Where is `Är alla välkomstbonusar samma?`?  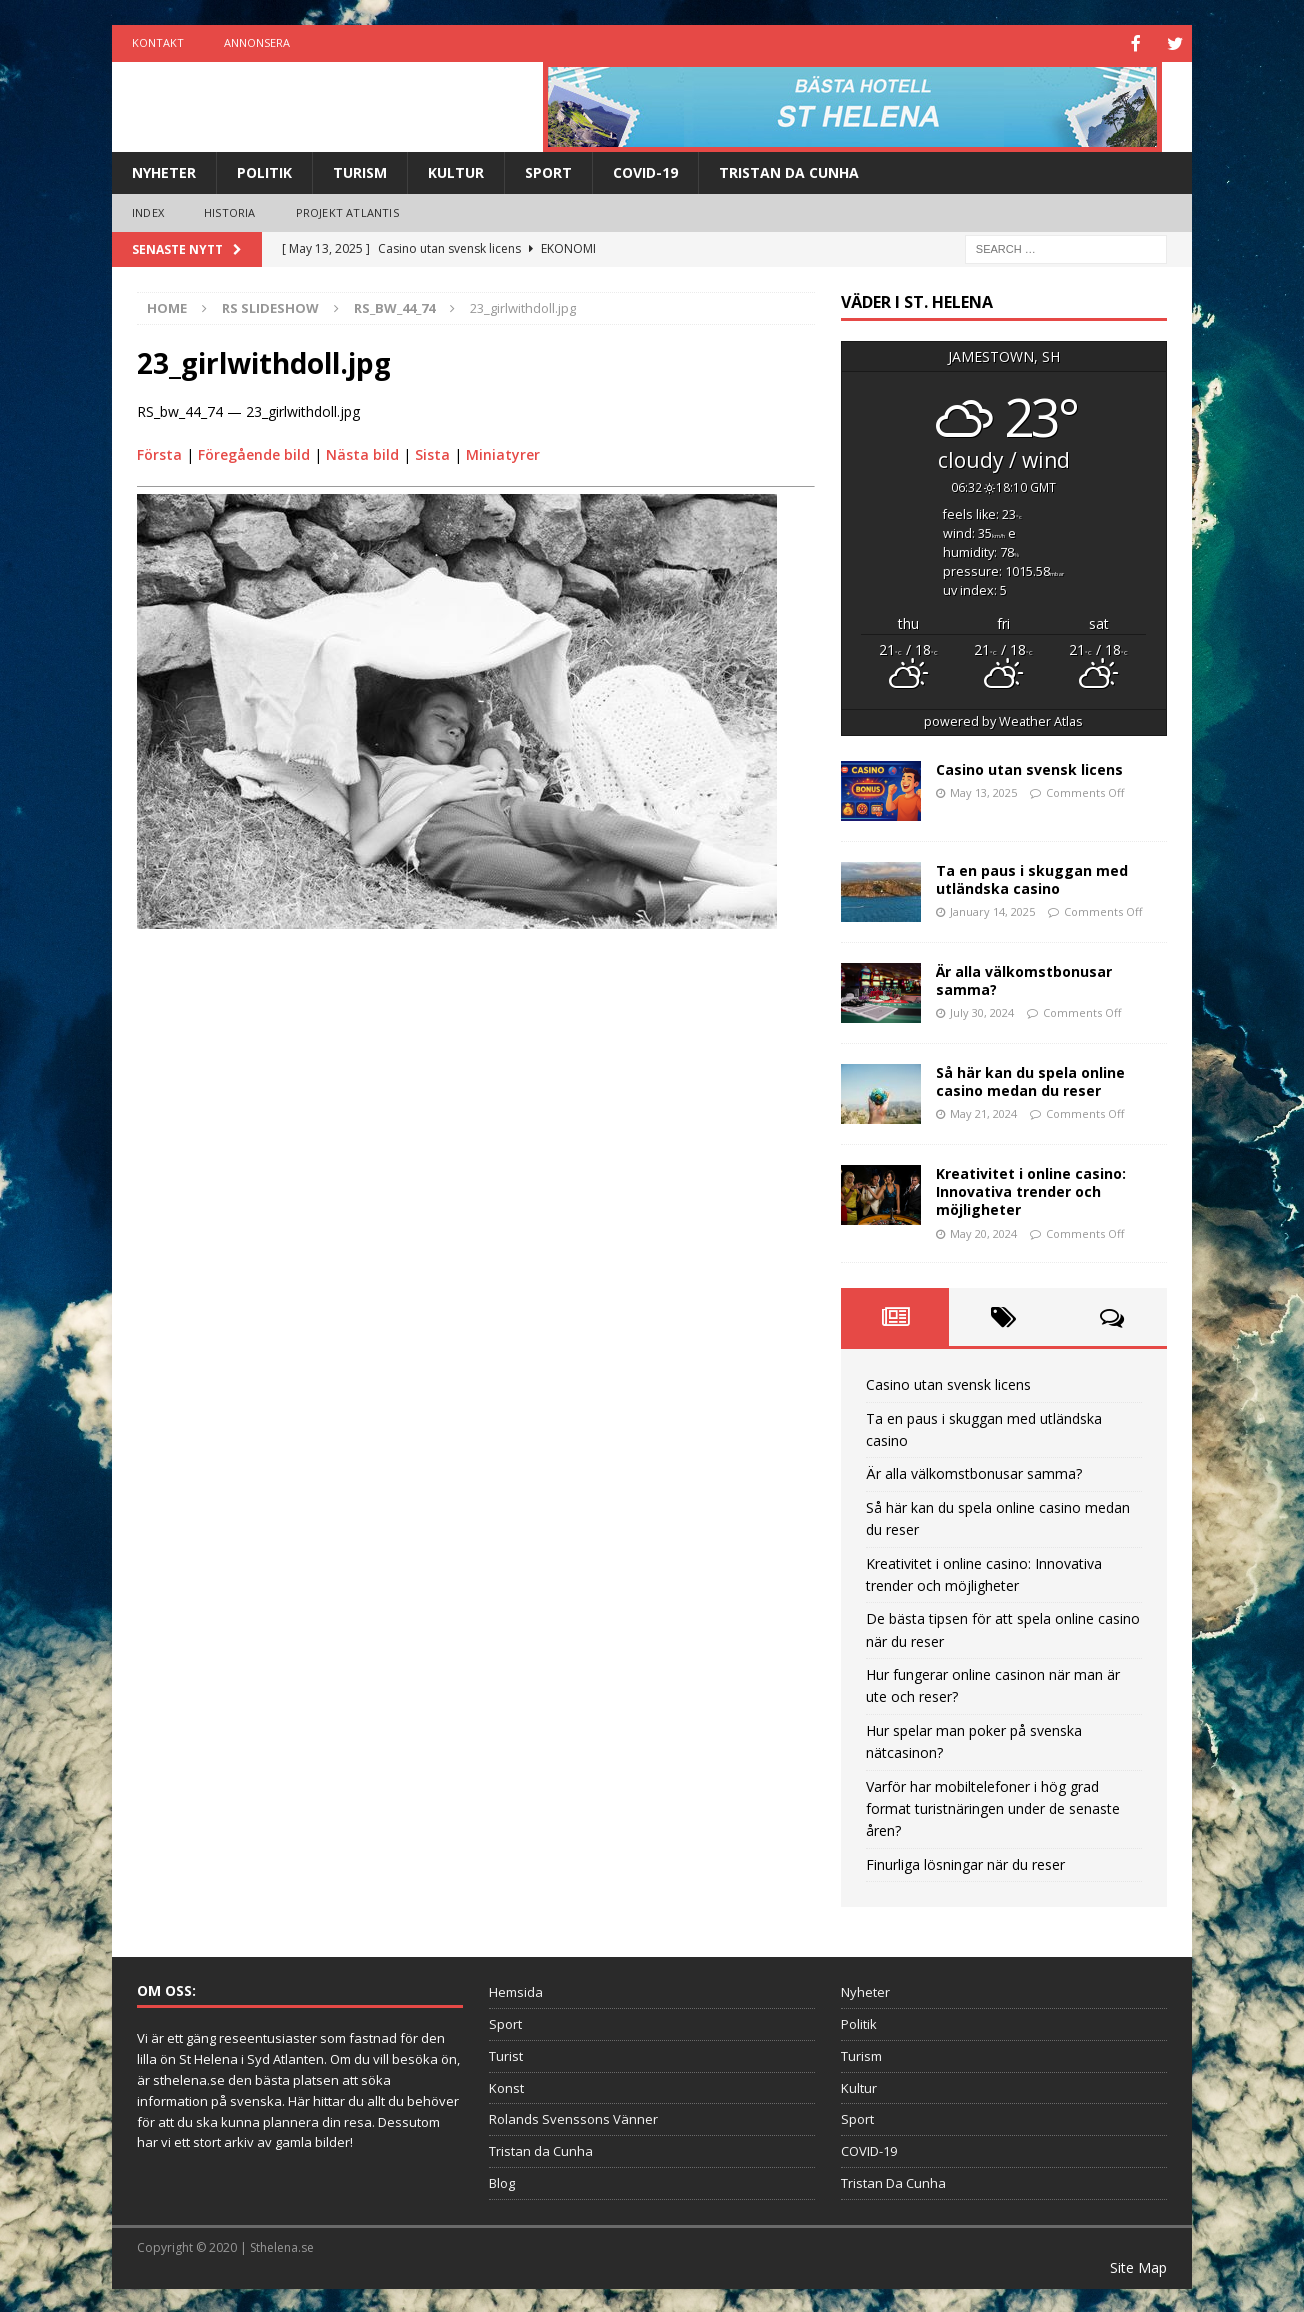 Är alla välkomstbonusar samma? is located at coordinates (1024, 978).